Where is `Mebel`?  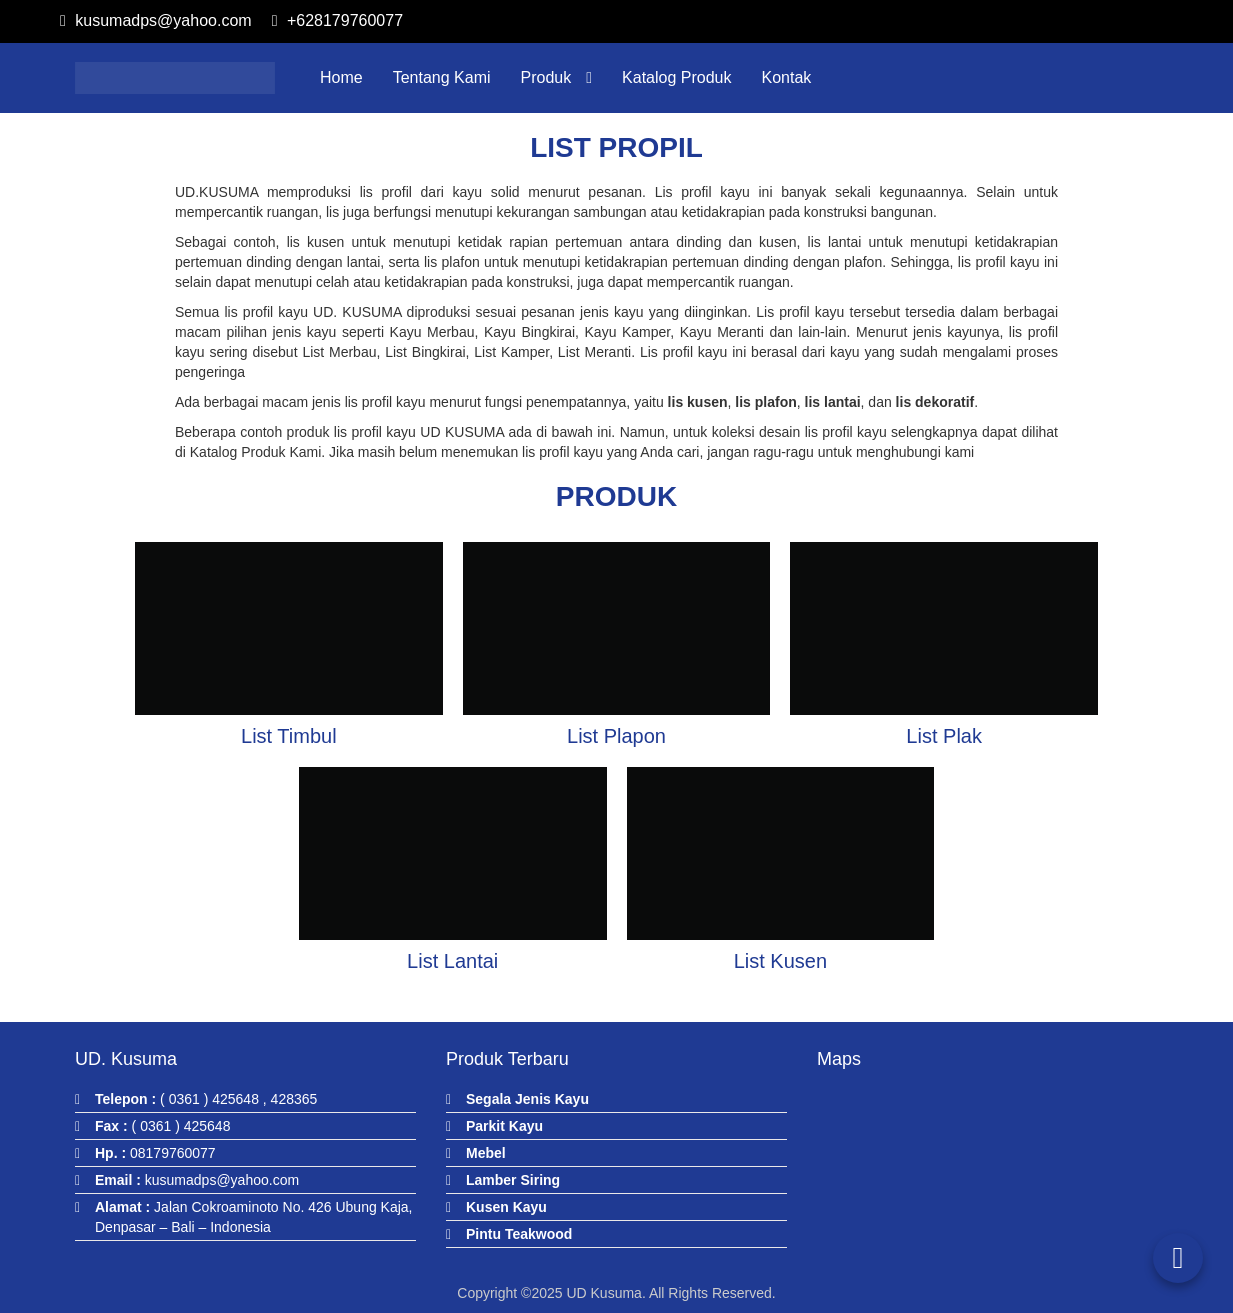 Mebel is located at coordinates (486, 1153).